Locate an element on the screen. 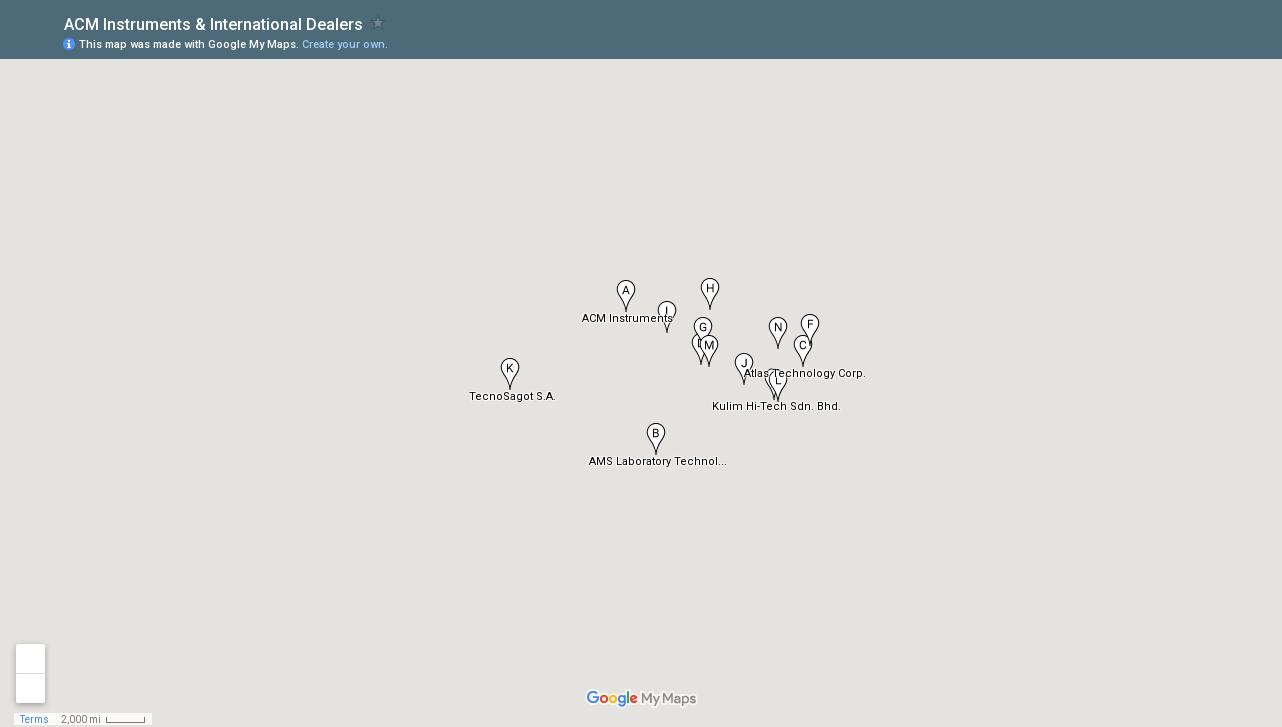 The height and width of the screenshot is (727, 1282). Terms is located at coordinates (34, 719).